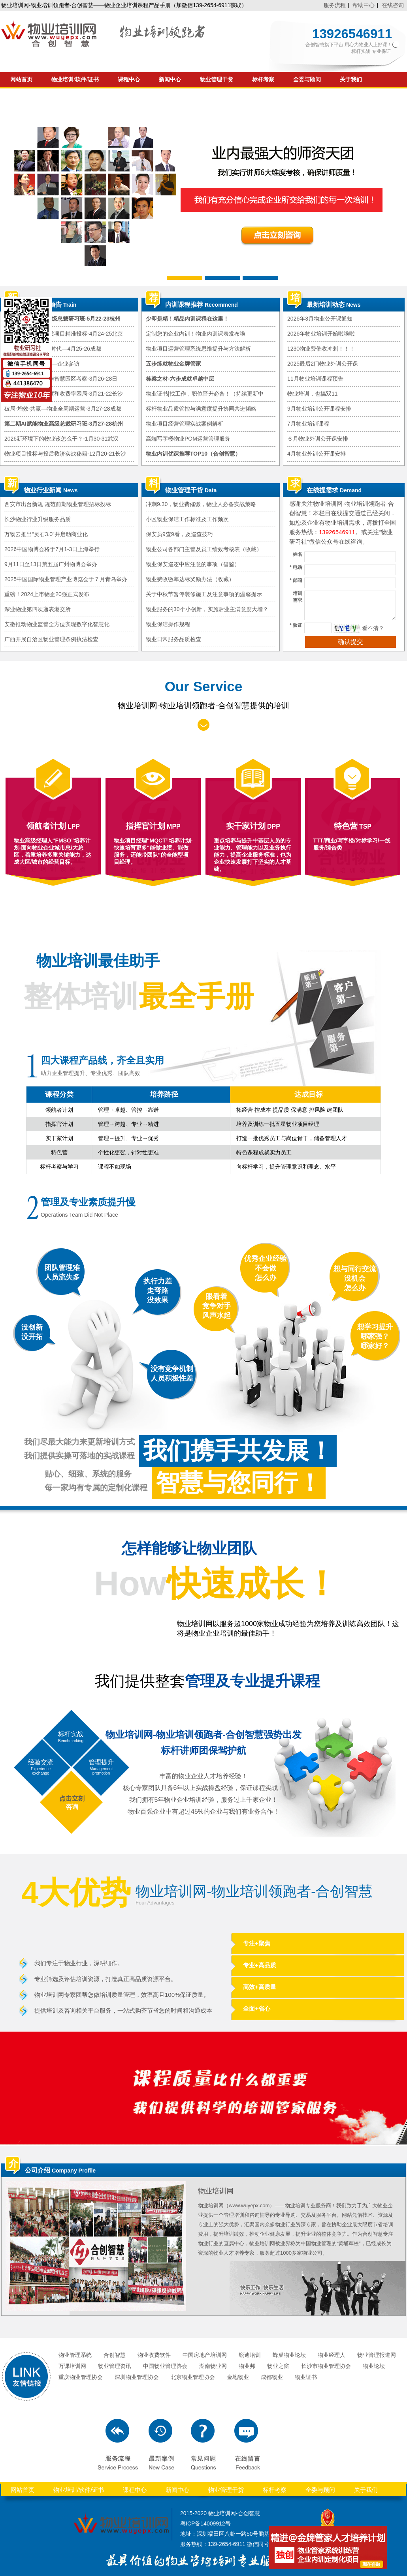 The height and width of the screenshot is (2576, 407). Describe the element at coordinates (207, 609) in the screenshot. I see `物业服务的30个小创新，实施后业主满意度大增？` at that location.